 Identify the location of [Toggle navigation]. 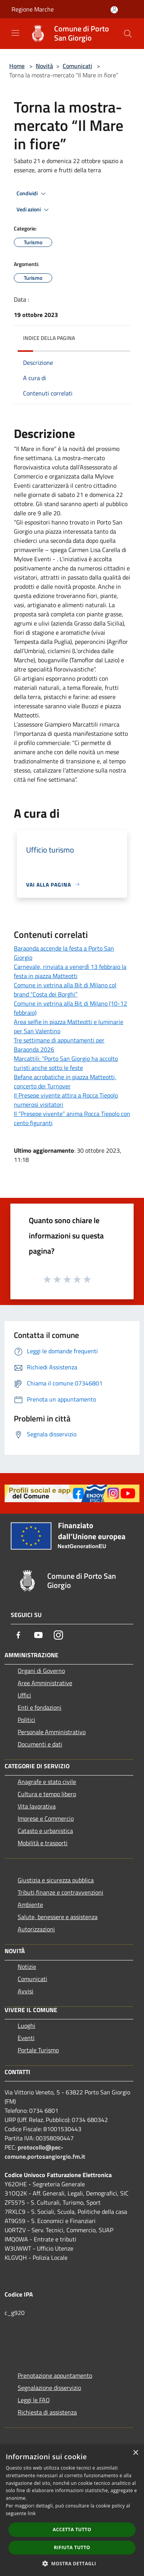
(15, 33).